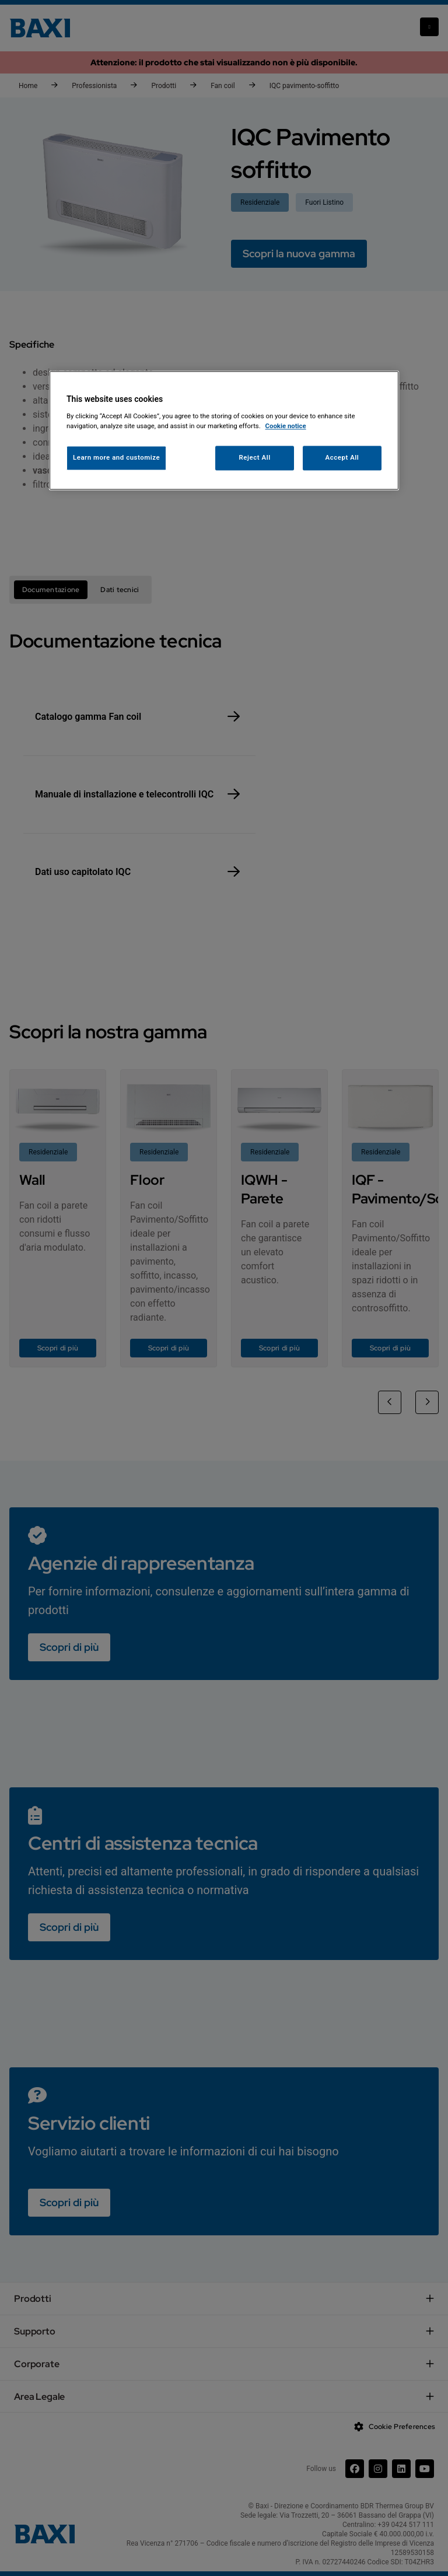 This screenshot has height=2576, width=448. What do you see at coordinates (285, 426) in the screenshot?
I see `Cookie notice [More information about your privacy, opens in a new tab]` at bounding box center [285, 426].